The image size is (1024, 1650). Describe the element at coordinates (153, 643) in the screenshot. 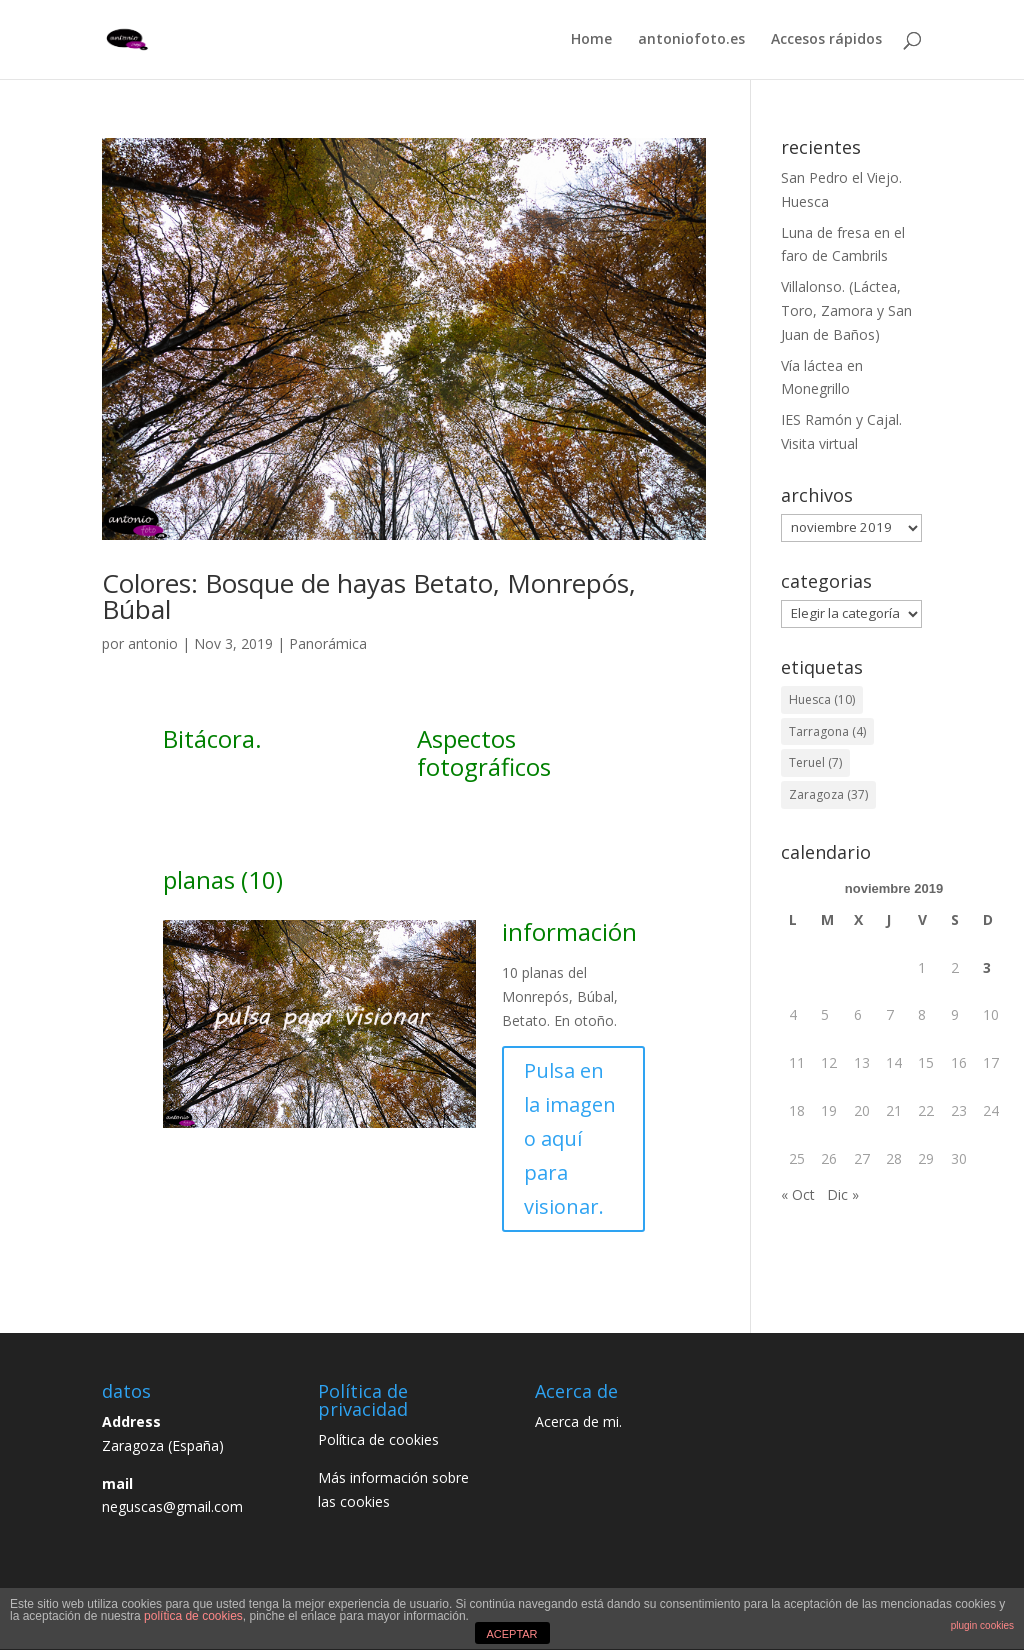

I see `antonio` at that location.